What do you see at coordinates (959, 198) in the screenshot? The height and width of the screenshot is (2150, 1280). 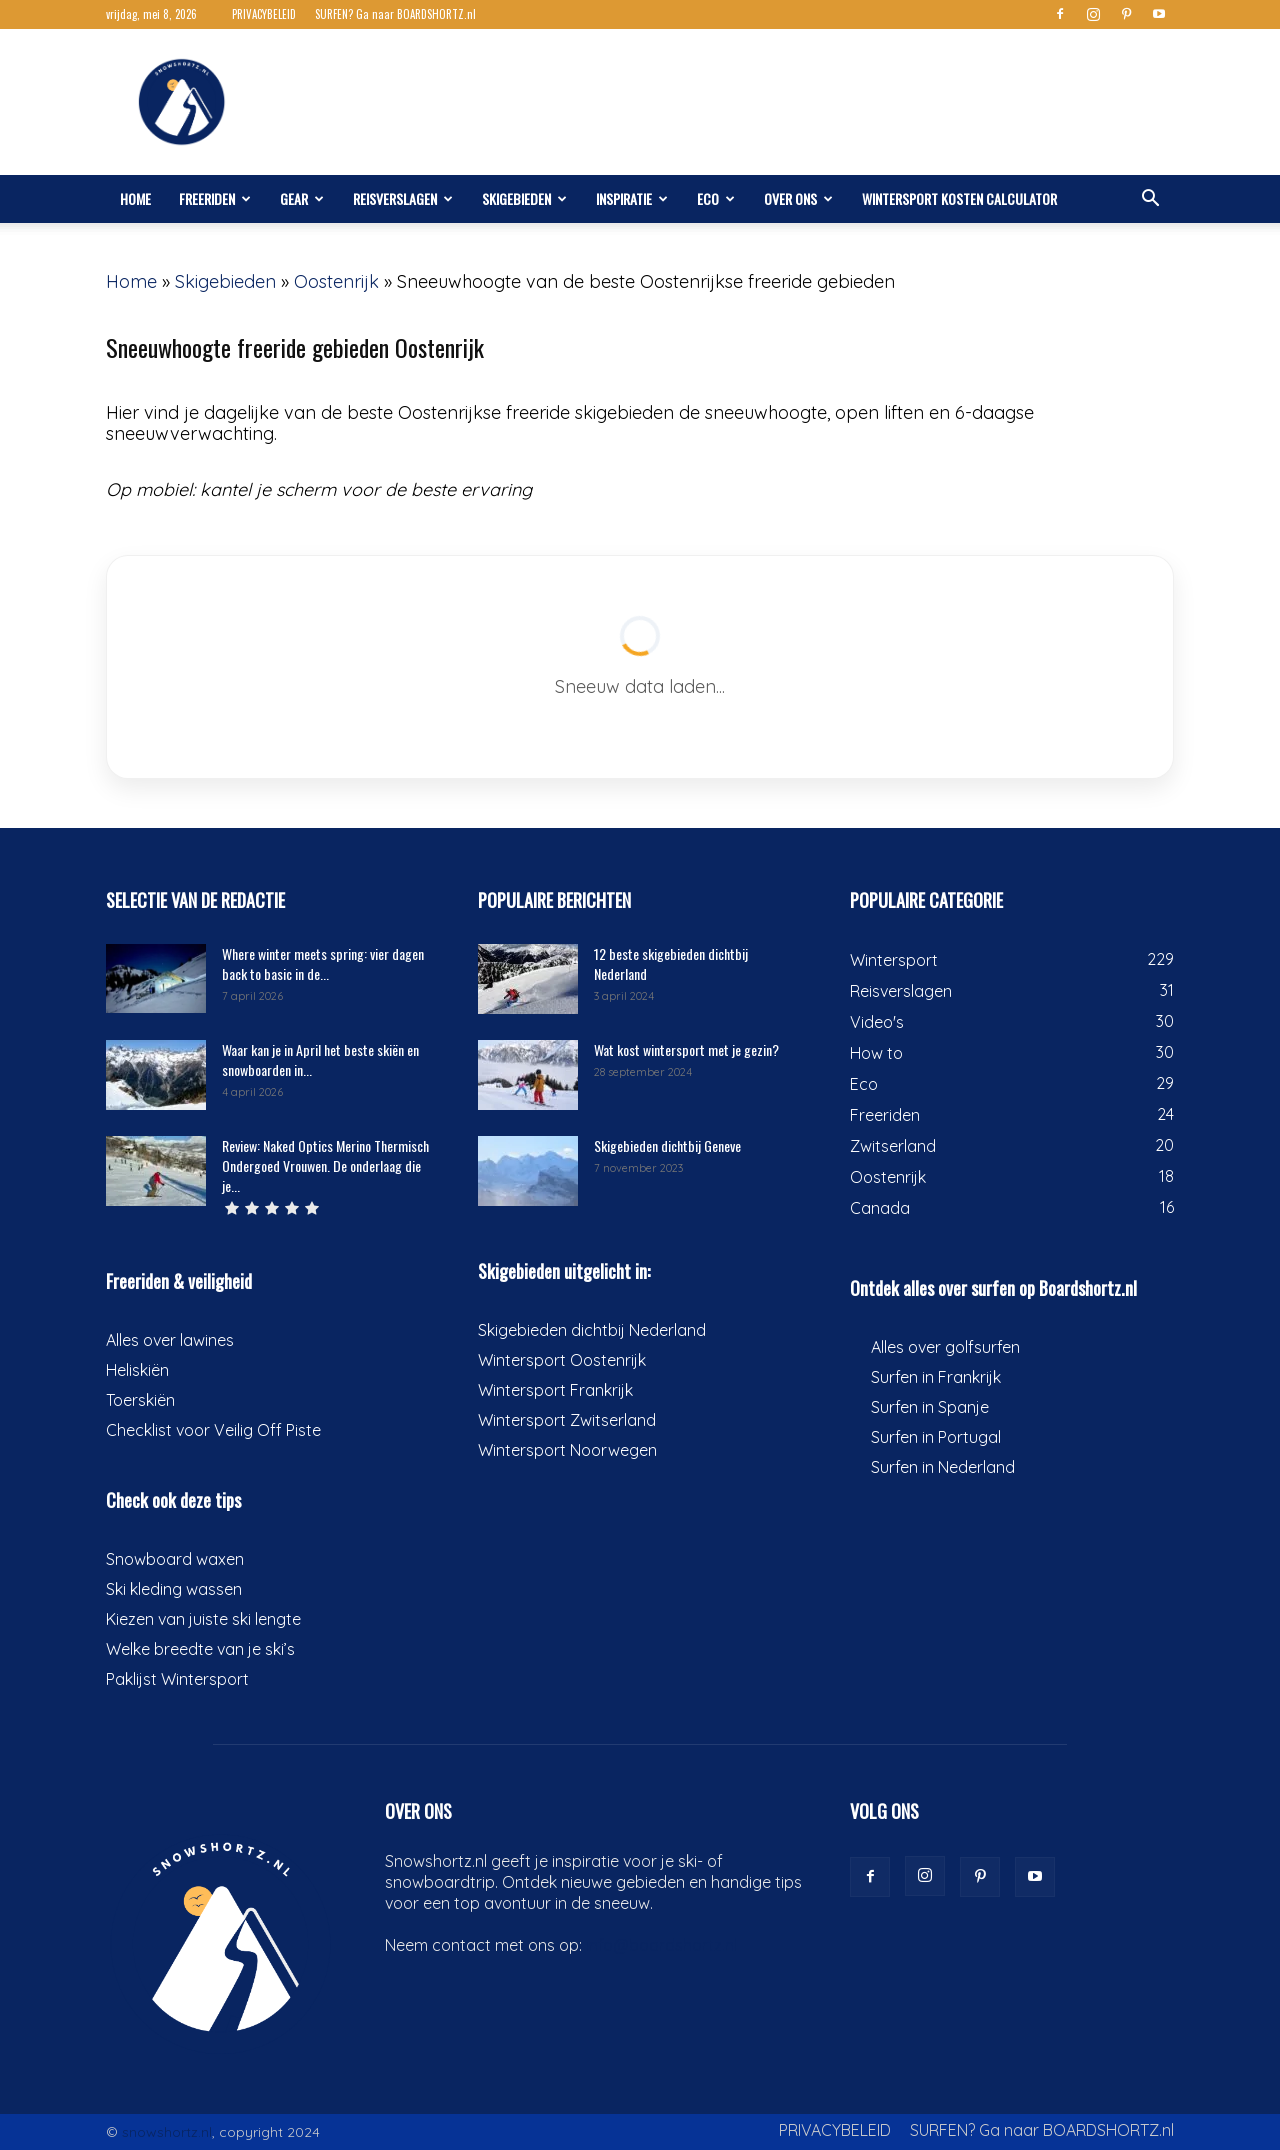 I see `Wintersport kosten calculator` at bounding box center [959, 198].